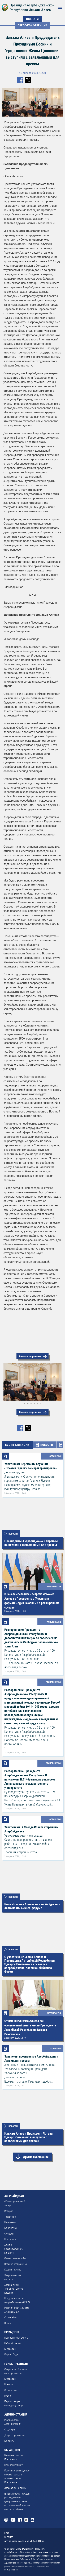  What do you see at coordinates (14, 2196) in the screenshot?
I see `АЗЕРБАЙДЖАН` at bounding box center [14, 2196].